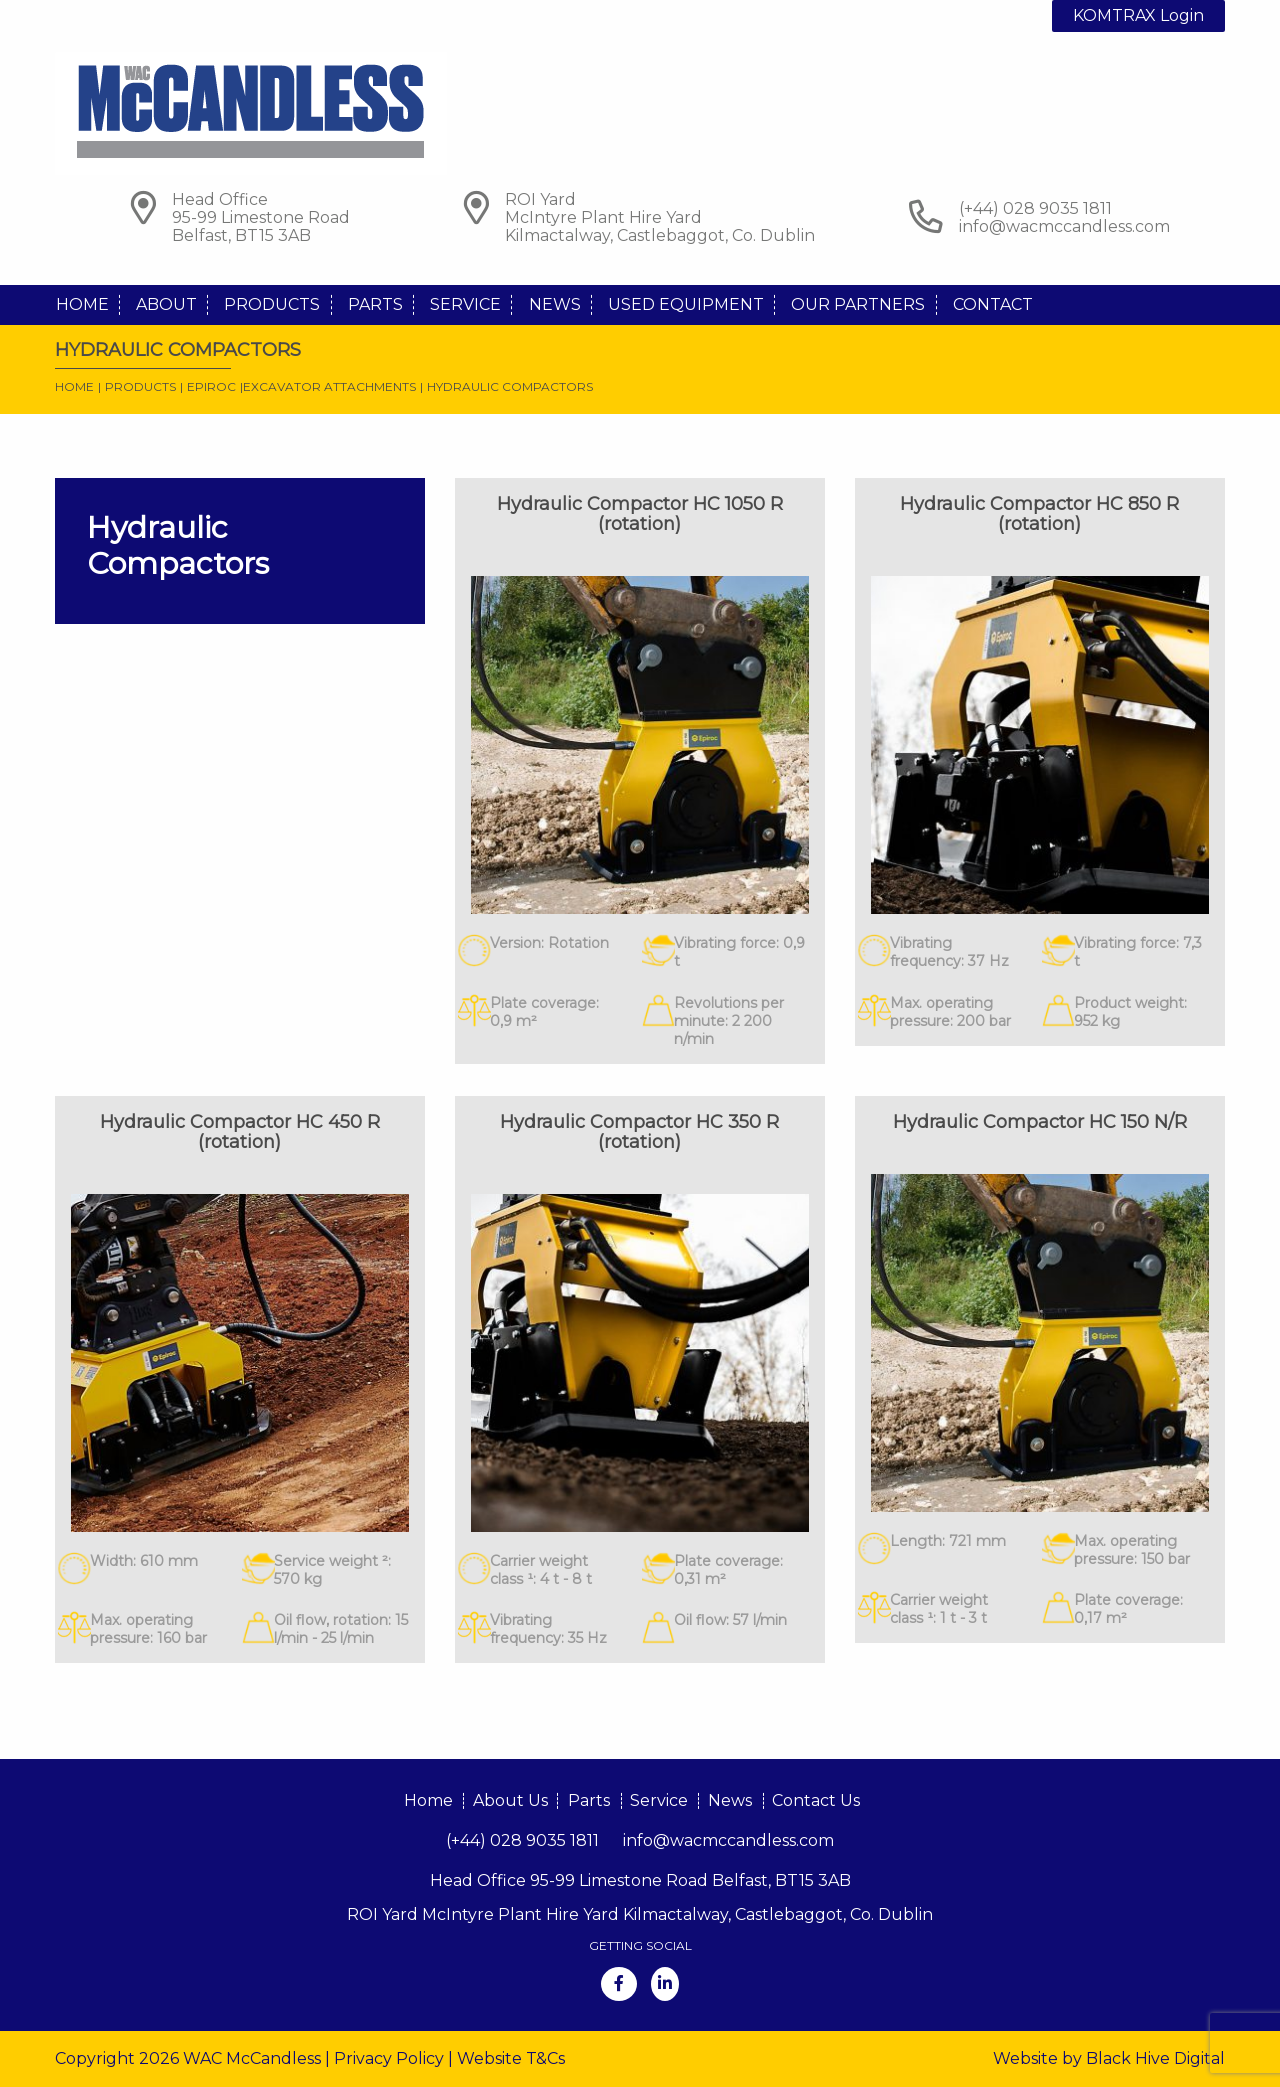 This screenshot has width=1280, height=2087. Describe the element at coordinates (816, 1800) in the screenshot. I see `Contact Us` at that location.